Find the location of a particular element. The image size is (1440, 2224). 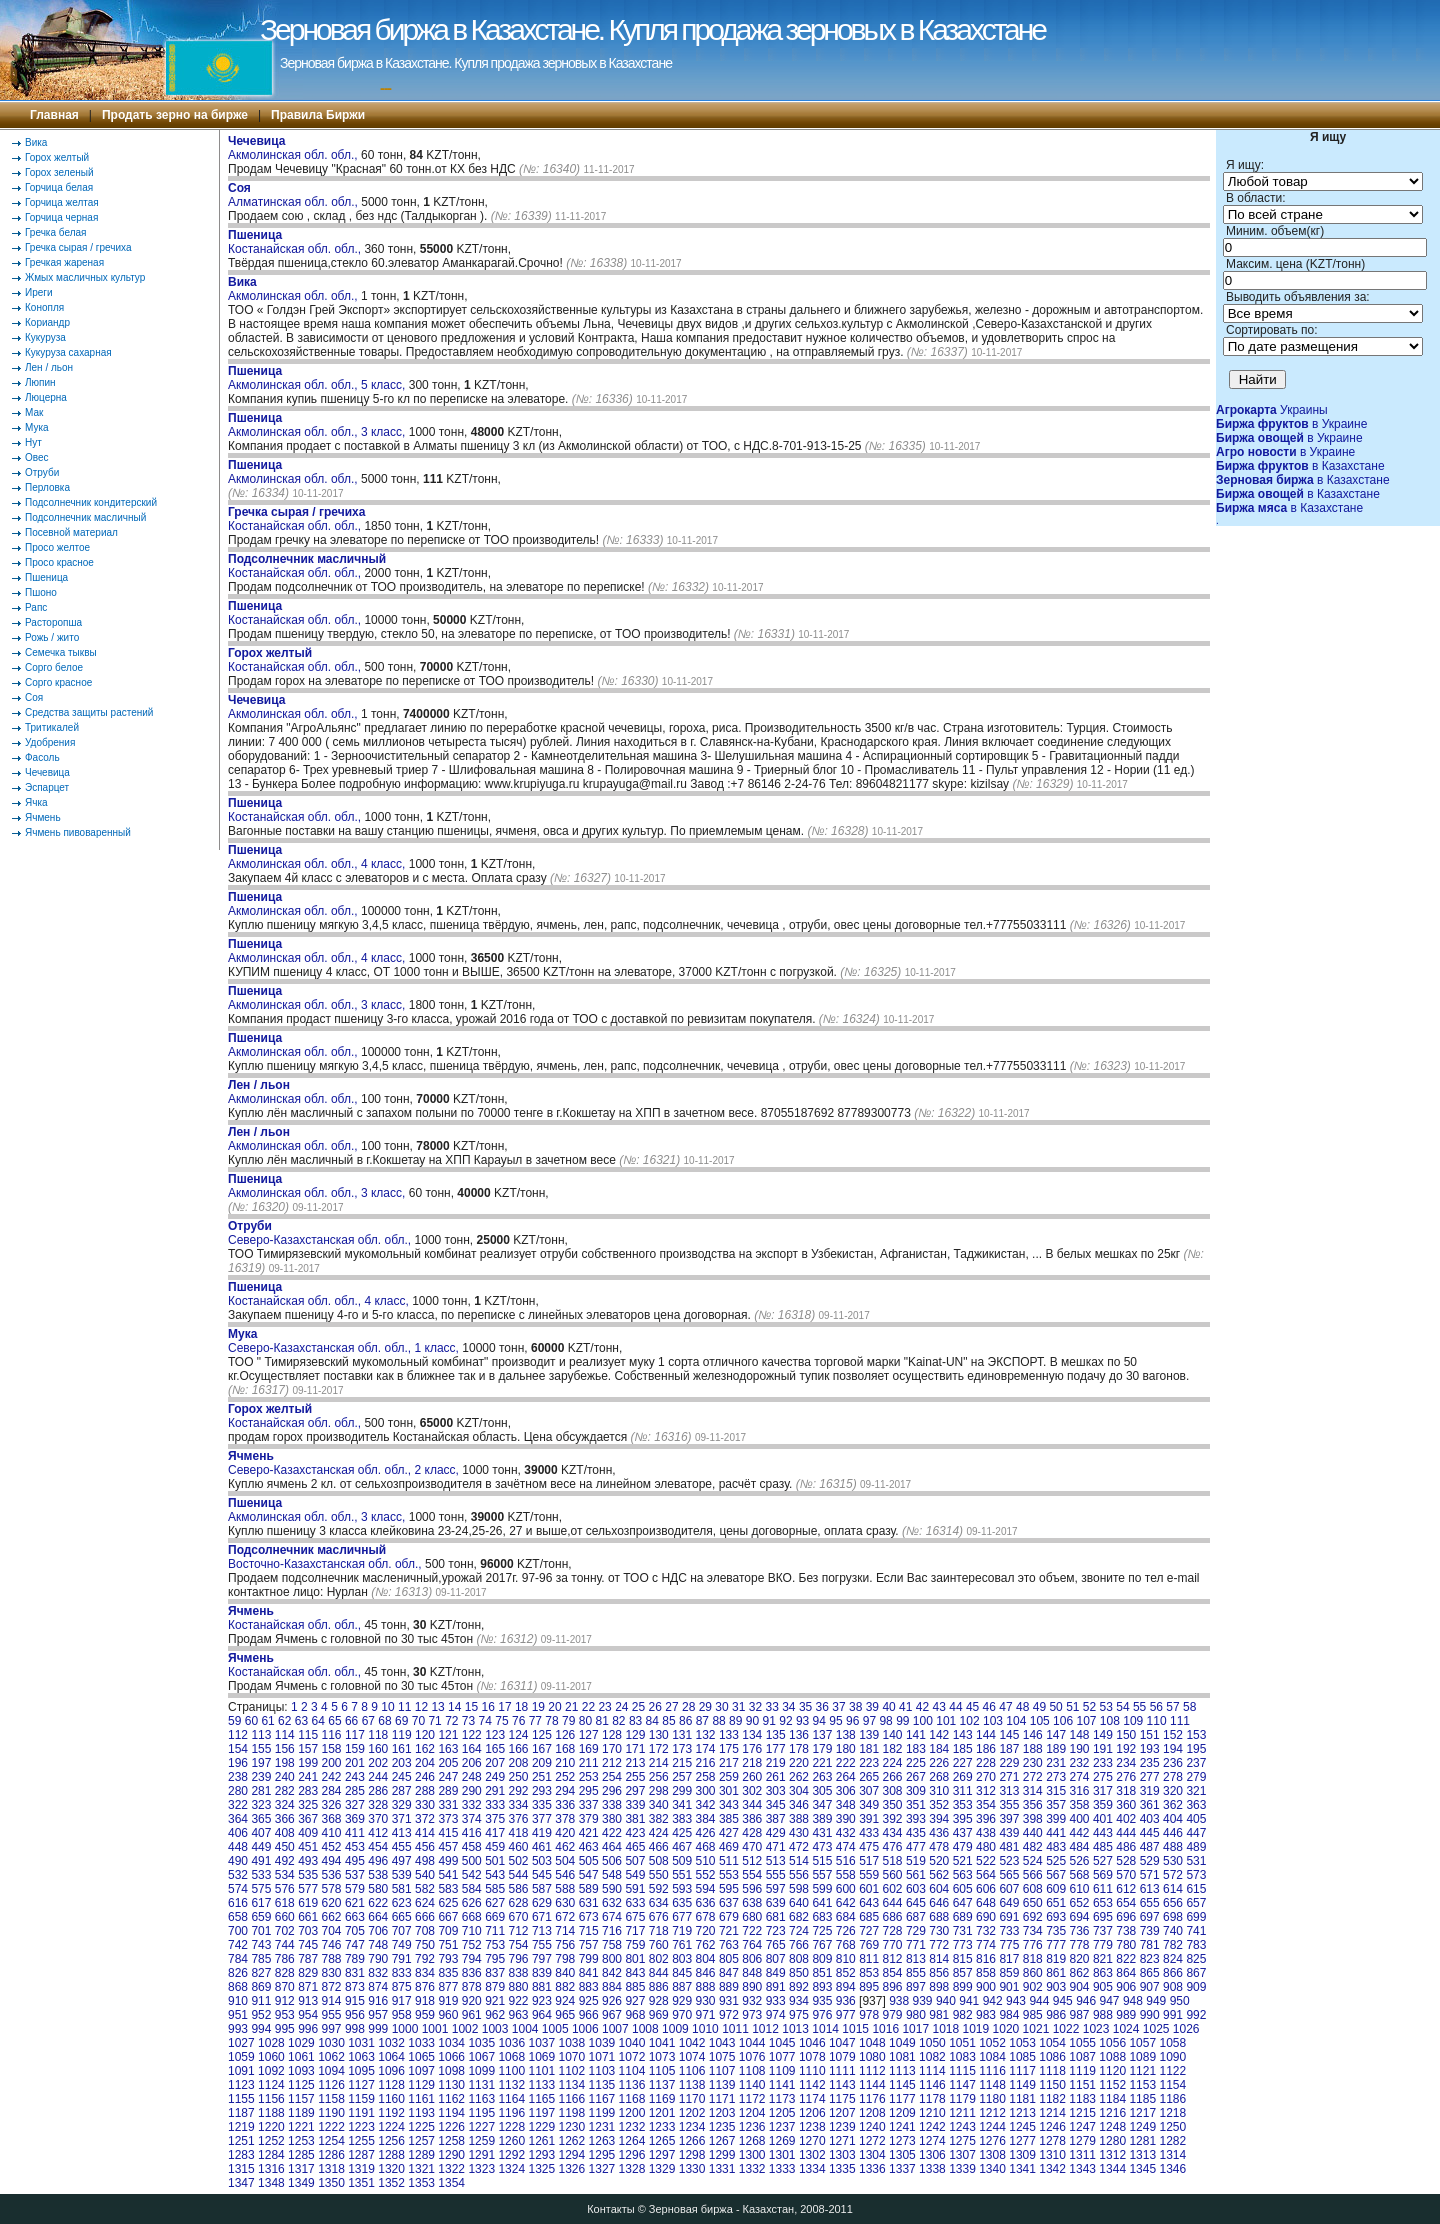

134 is located at coordinates (752, 1735).